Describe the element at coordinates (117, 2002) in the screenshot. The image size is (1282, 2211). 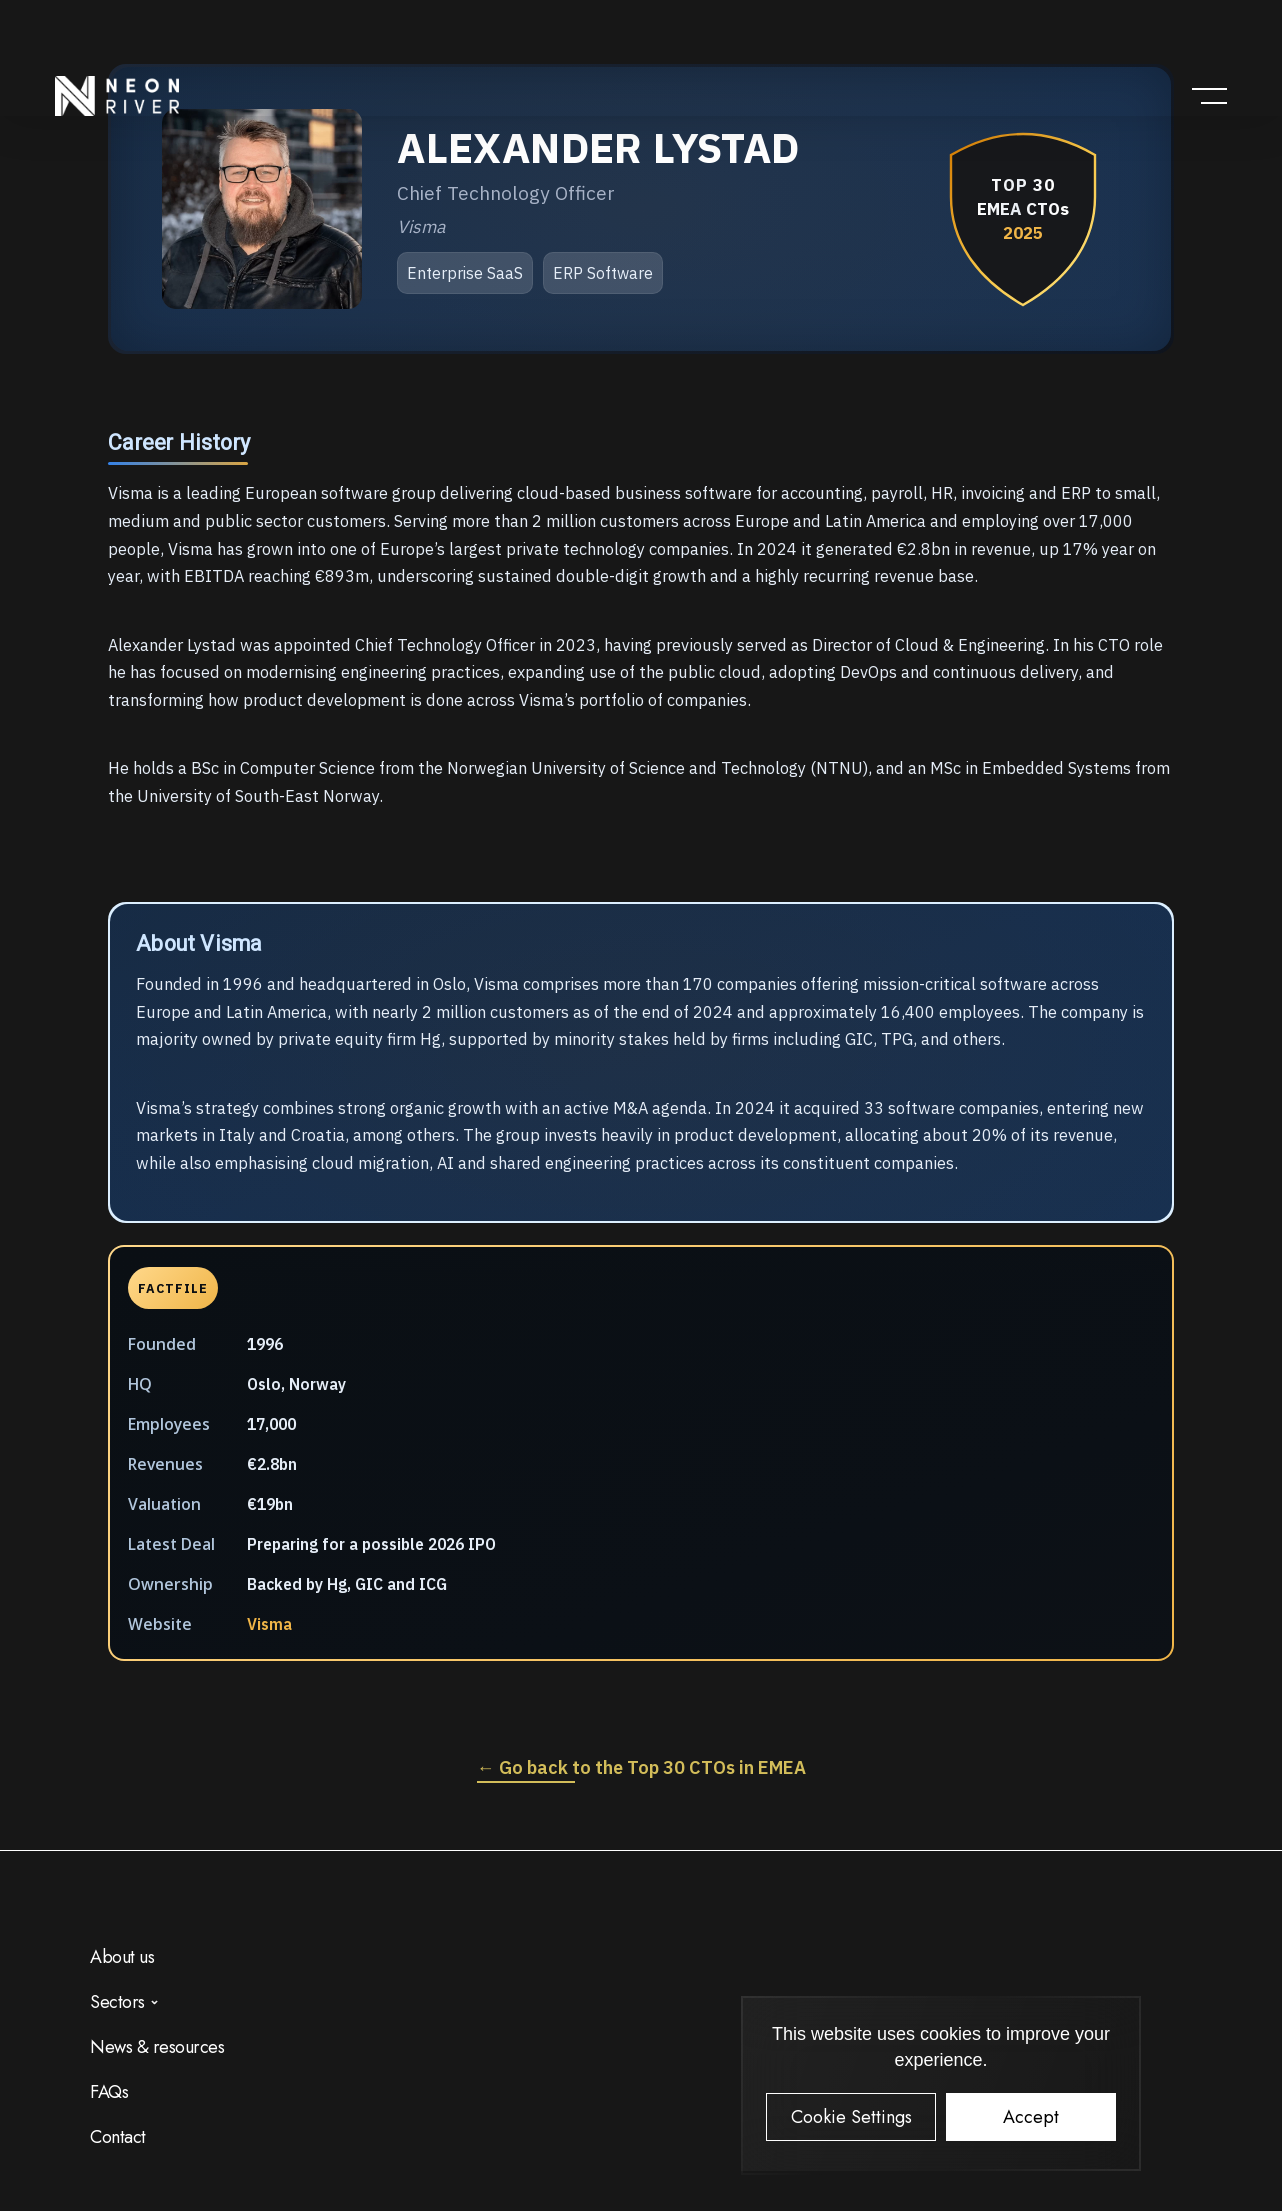
I see `Sectors` at that location.